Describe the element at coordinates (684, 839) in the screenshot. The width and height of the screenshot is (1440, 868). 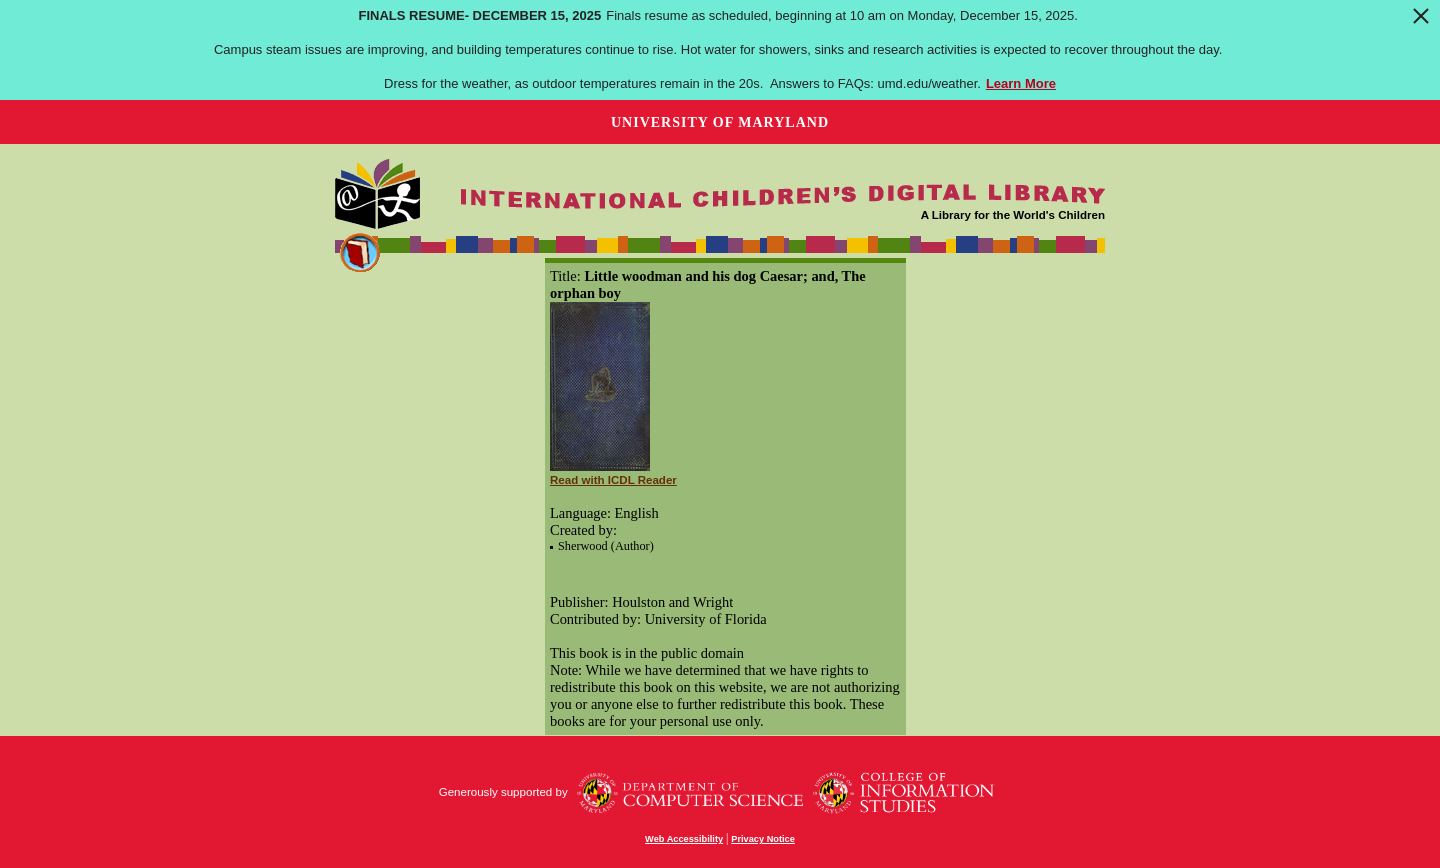
I see `Web Accessibility` at that location.